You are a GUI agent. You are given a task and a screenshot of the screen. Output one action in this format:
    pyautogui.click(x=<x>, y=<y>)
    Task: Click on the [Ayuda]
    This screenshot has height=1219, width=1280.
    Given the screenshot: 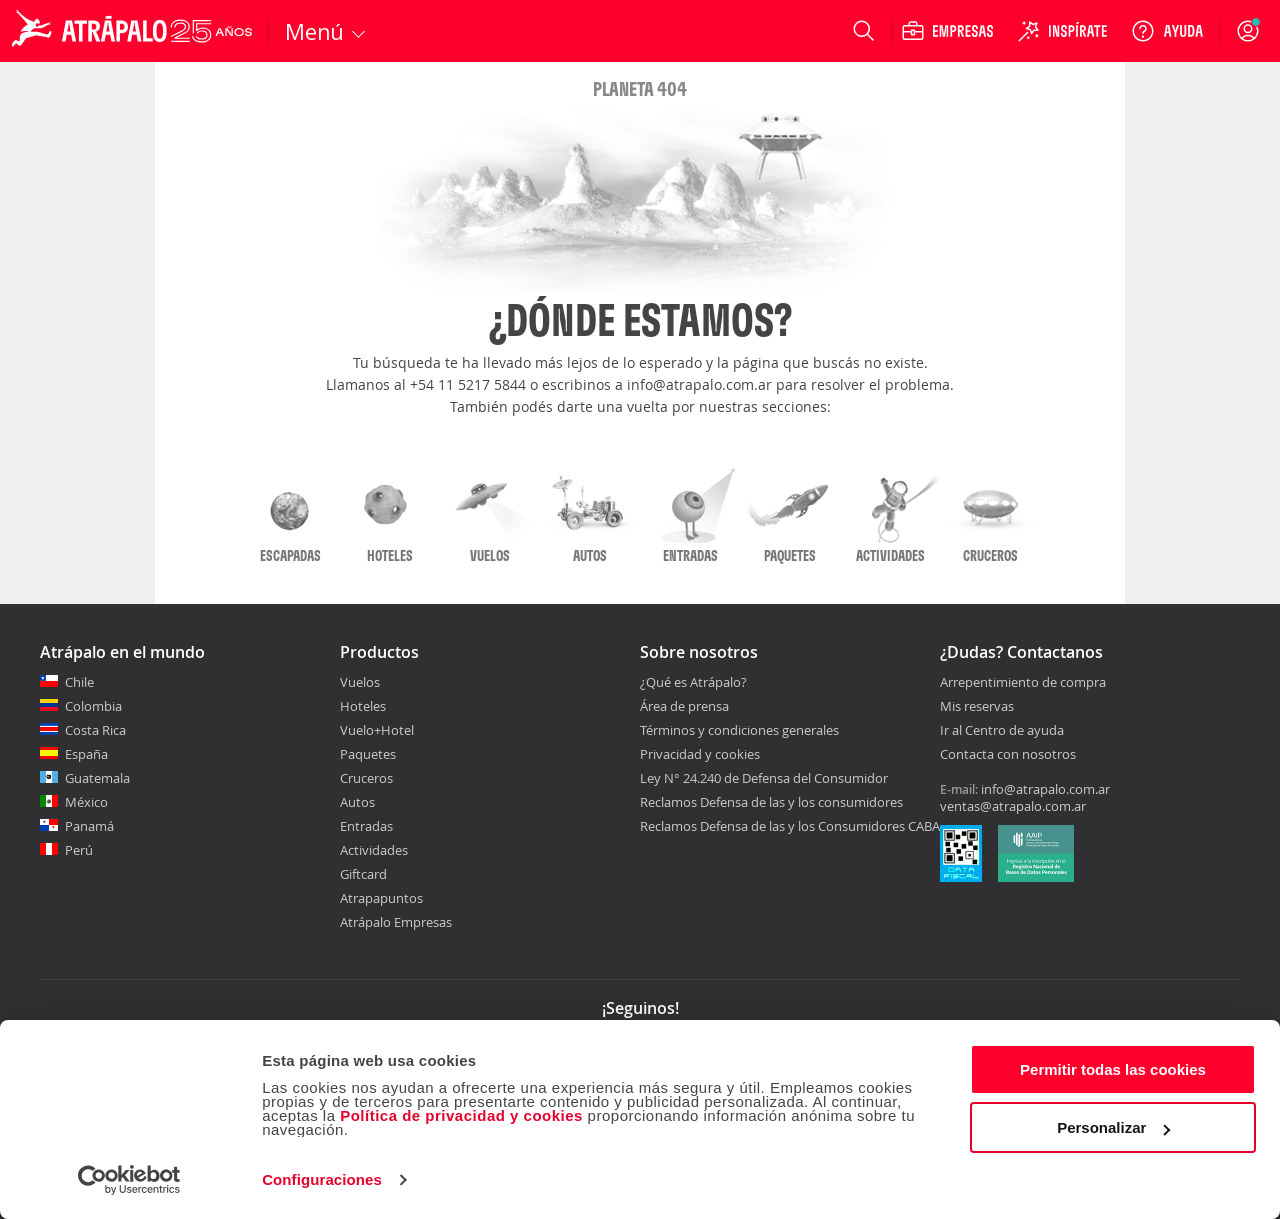 What is the action you would take?
    pyautogui.click(x=1167, y=31)
    